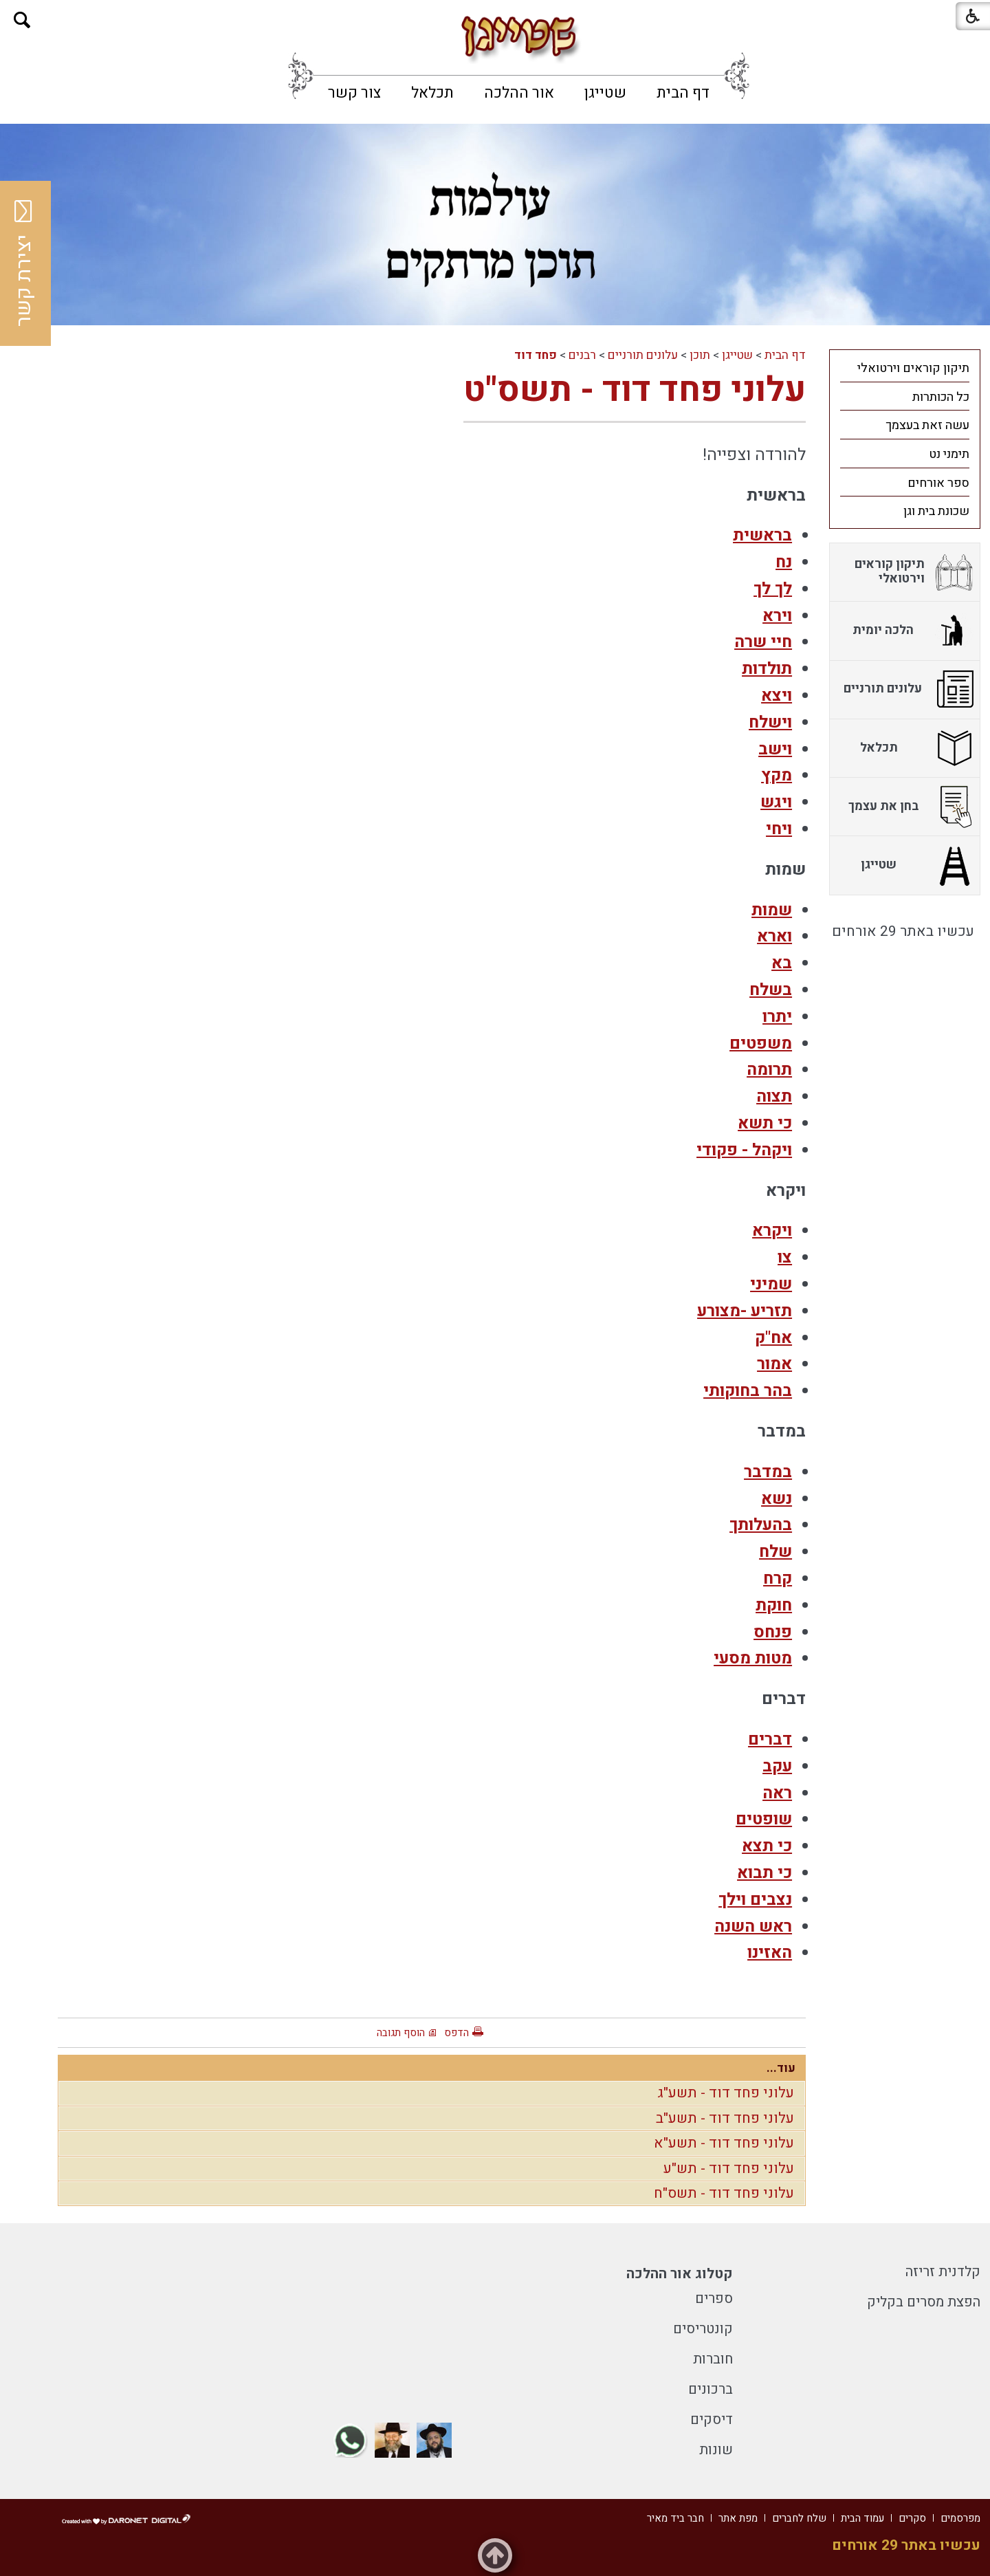 The image size is (990, 2576). I want to click on הוסף תגובה, so click(401, 2032).